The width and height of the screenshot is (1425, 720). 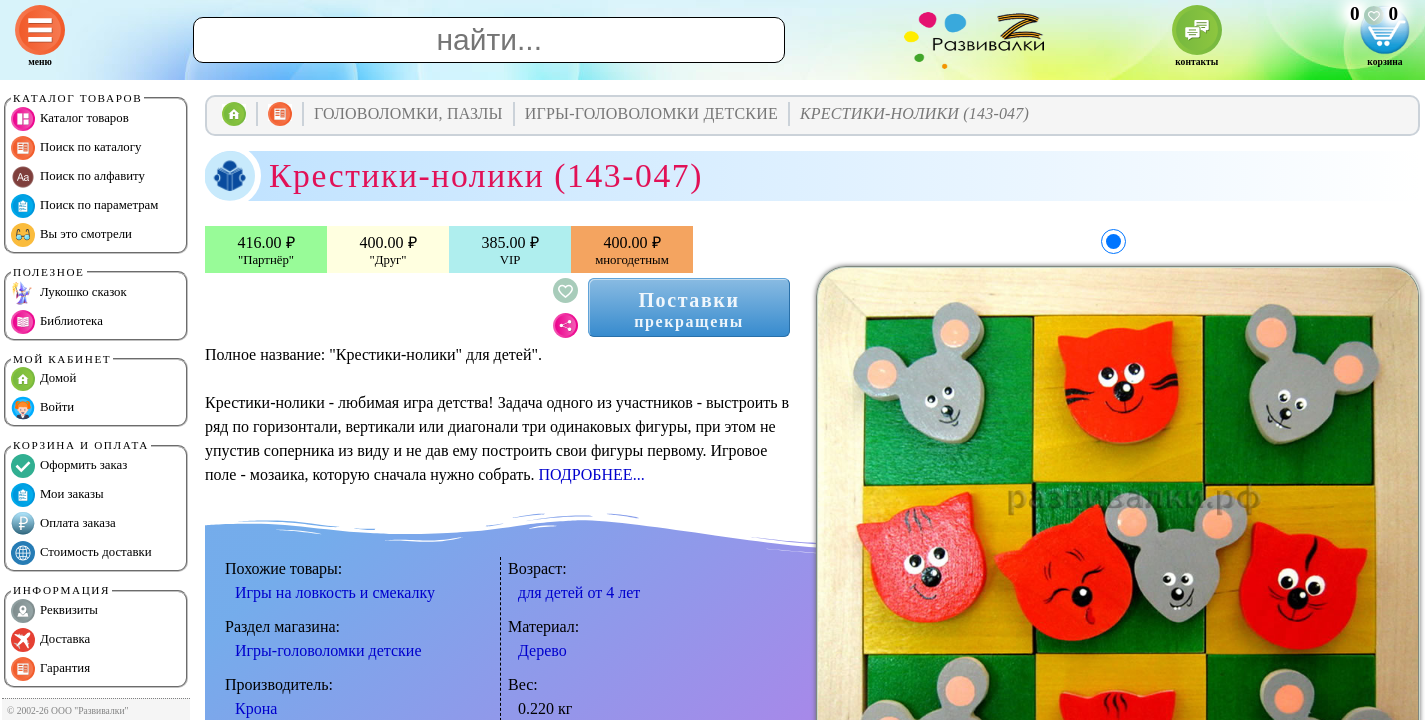 What do you see at coordinates (542, 650) in the screenshot?
I see `Дерево` at bounding box center [542, 650].